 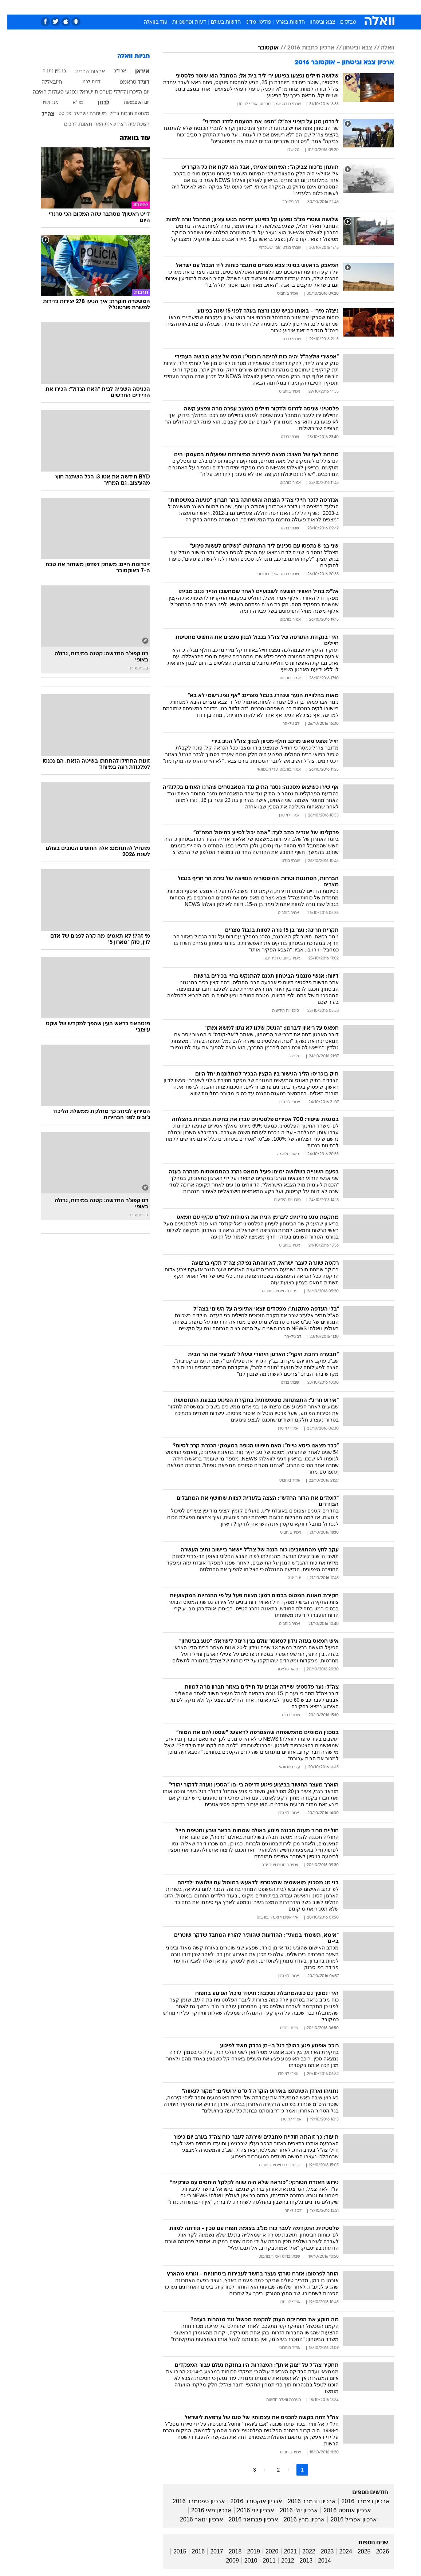 I want to click on ארכיון פברואר 2016, so click(x=246, y=2519).